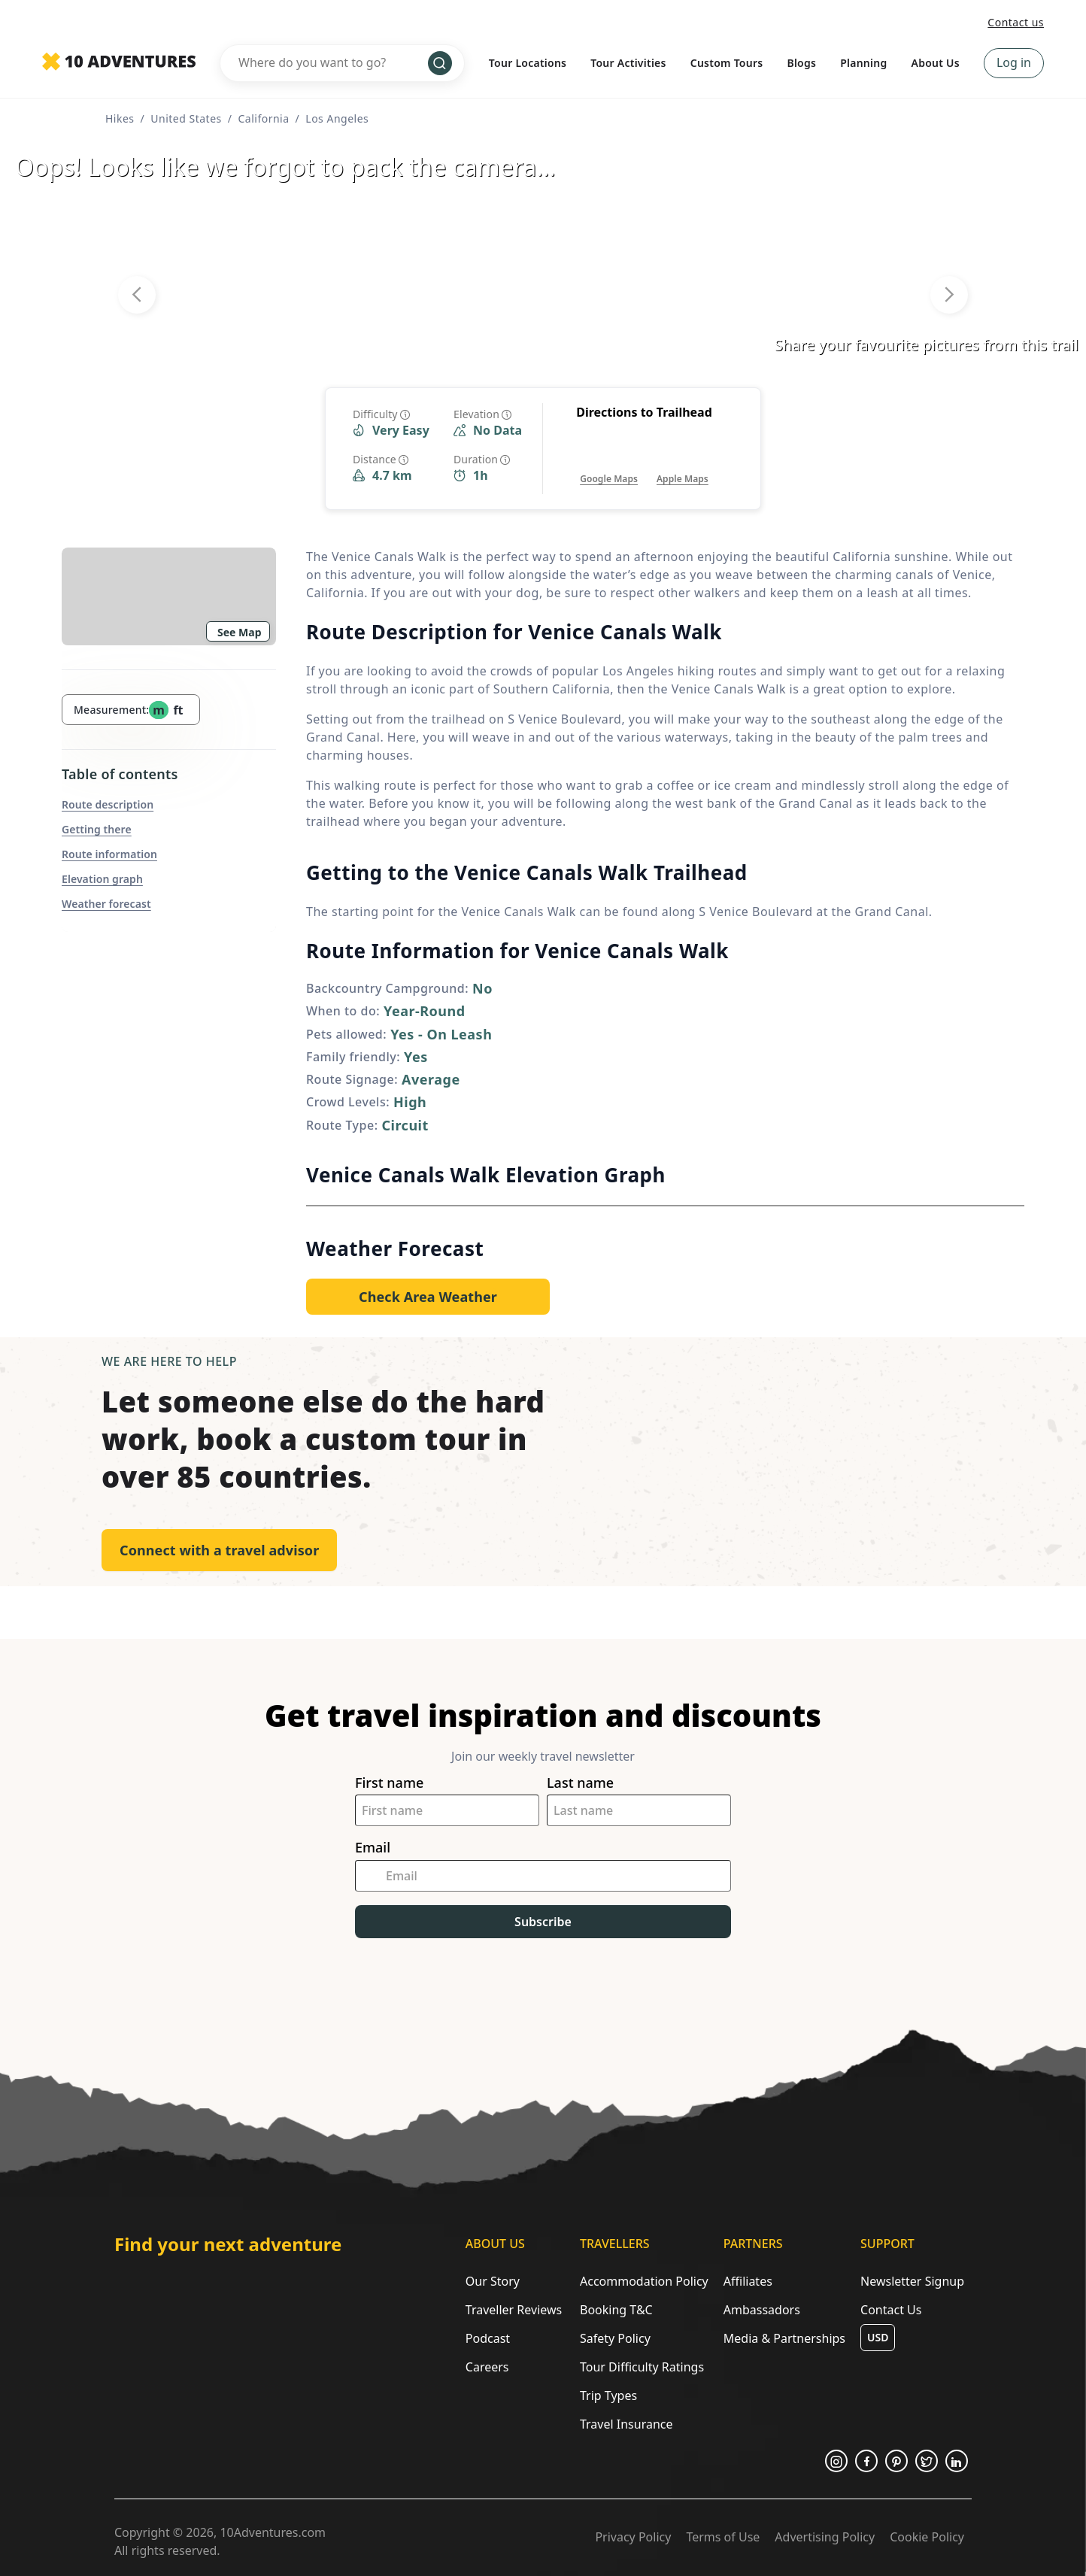 Image resolution: width=1086 pixels, height=2576 pixels. I want to click on Route information, so click(109, 854).